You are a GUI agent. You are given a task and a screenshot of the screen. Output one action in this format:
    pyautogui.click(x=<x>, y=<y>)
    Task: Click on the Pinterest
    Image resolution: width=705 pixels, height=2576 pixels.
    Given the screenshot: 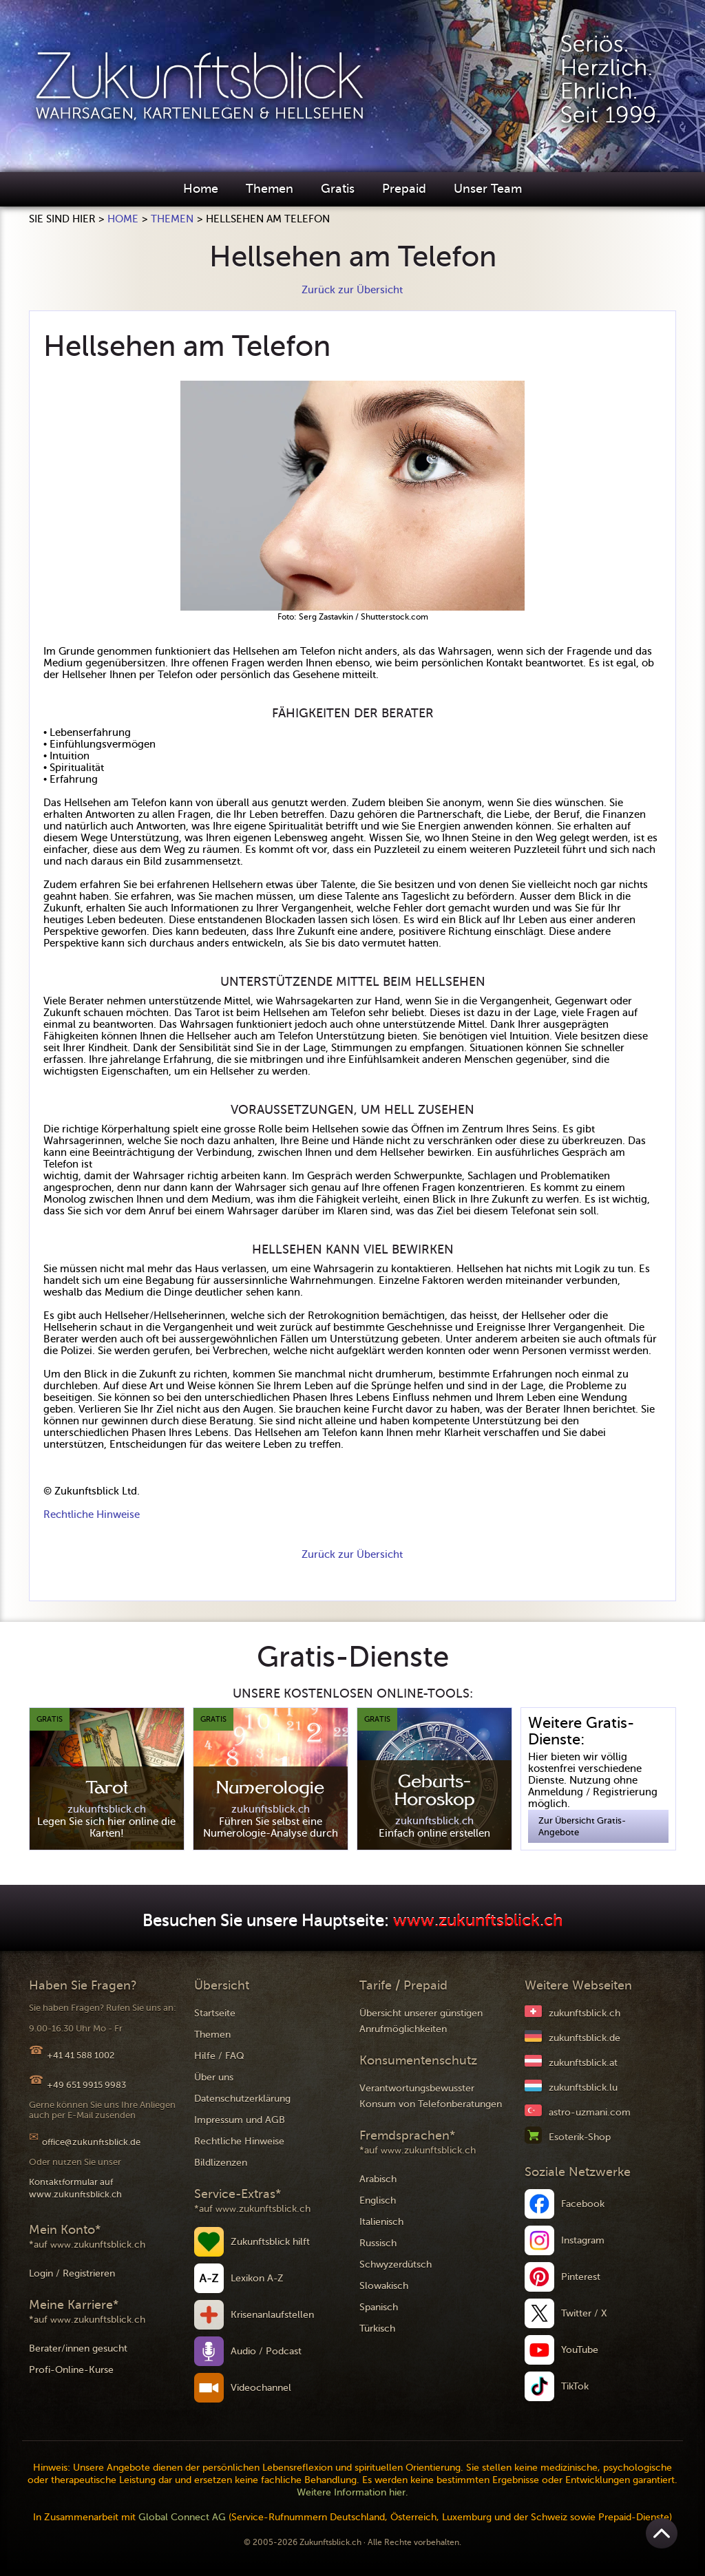 What is the action you would take?
    pyautogui.click(x=580, y=2277)
    